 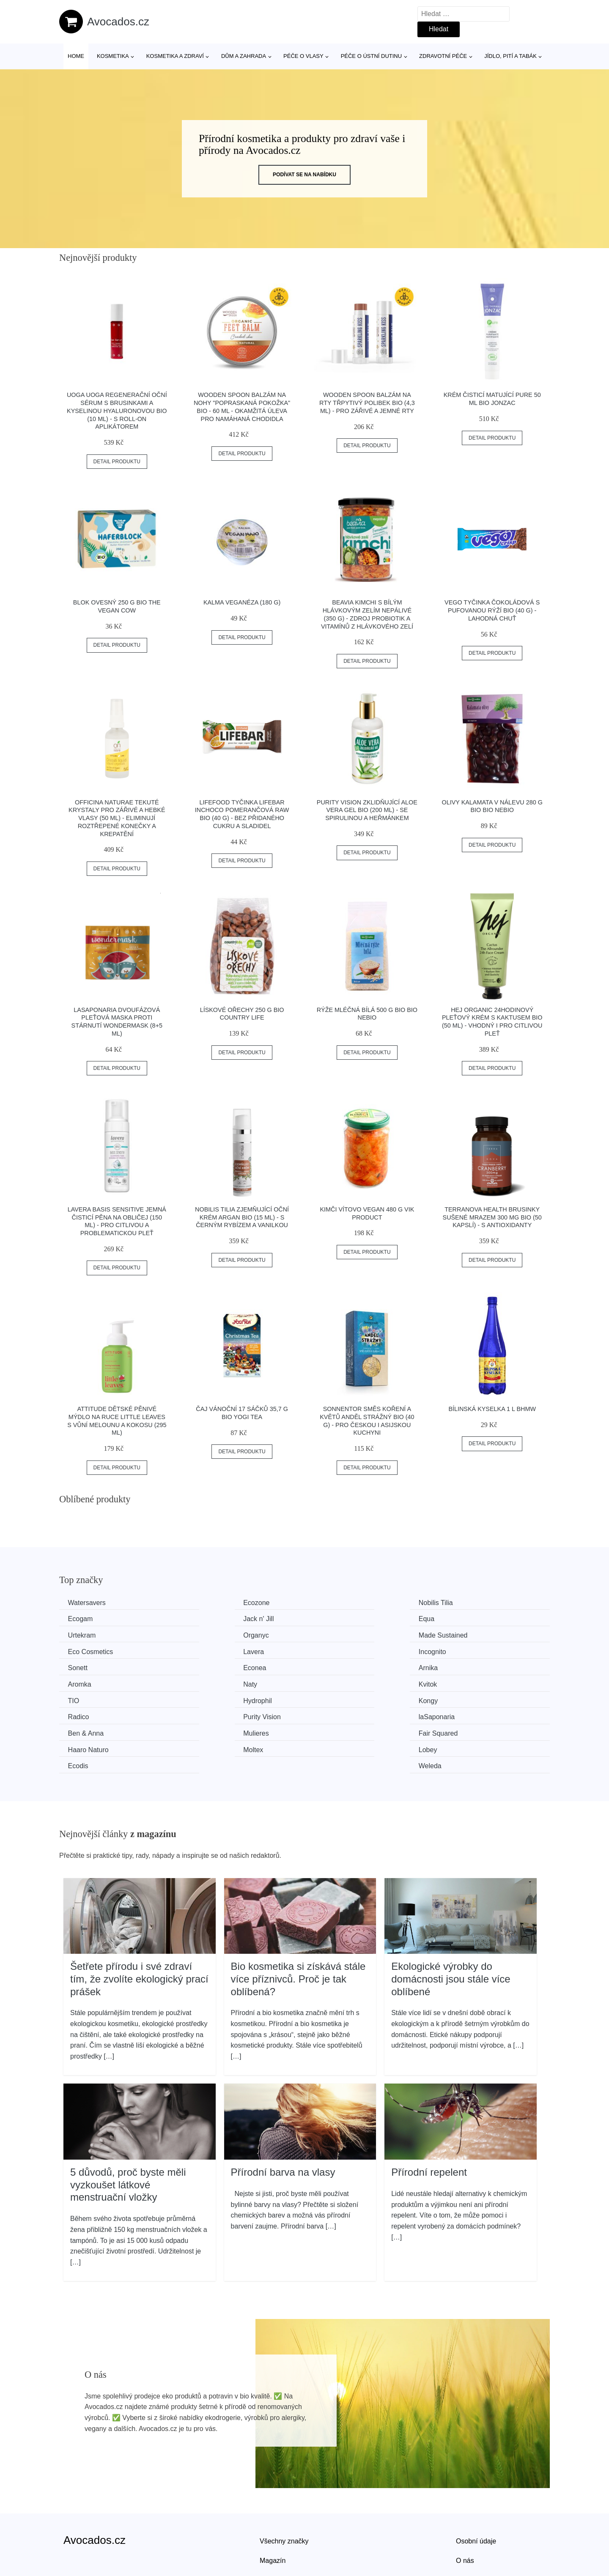 I want to click on Moltex, so click(x=80, y=1713).